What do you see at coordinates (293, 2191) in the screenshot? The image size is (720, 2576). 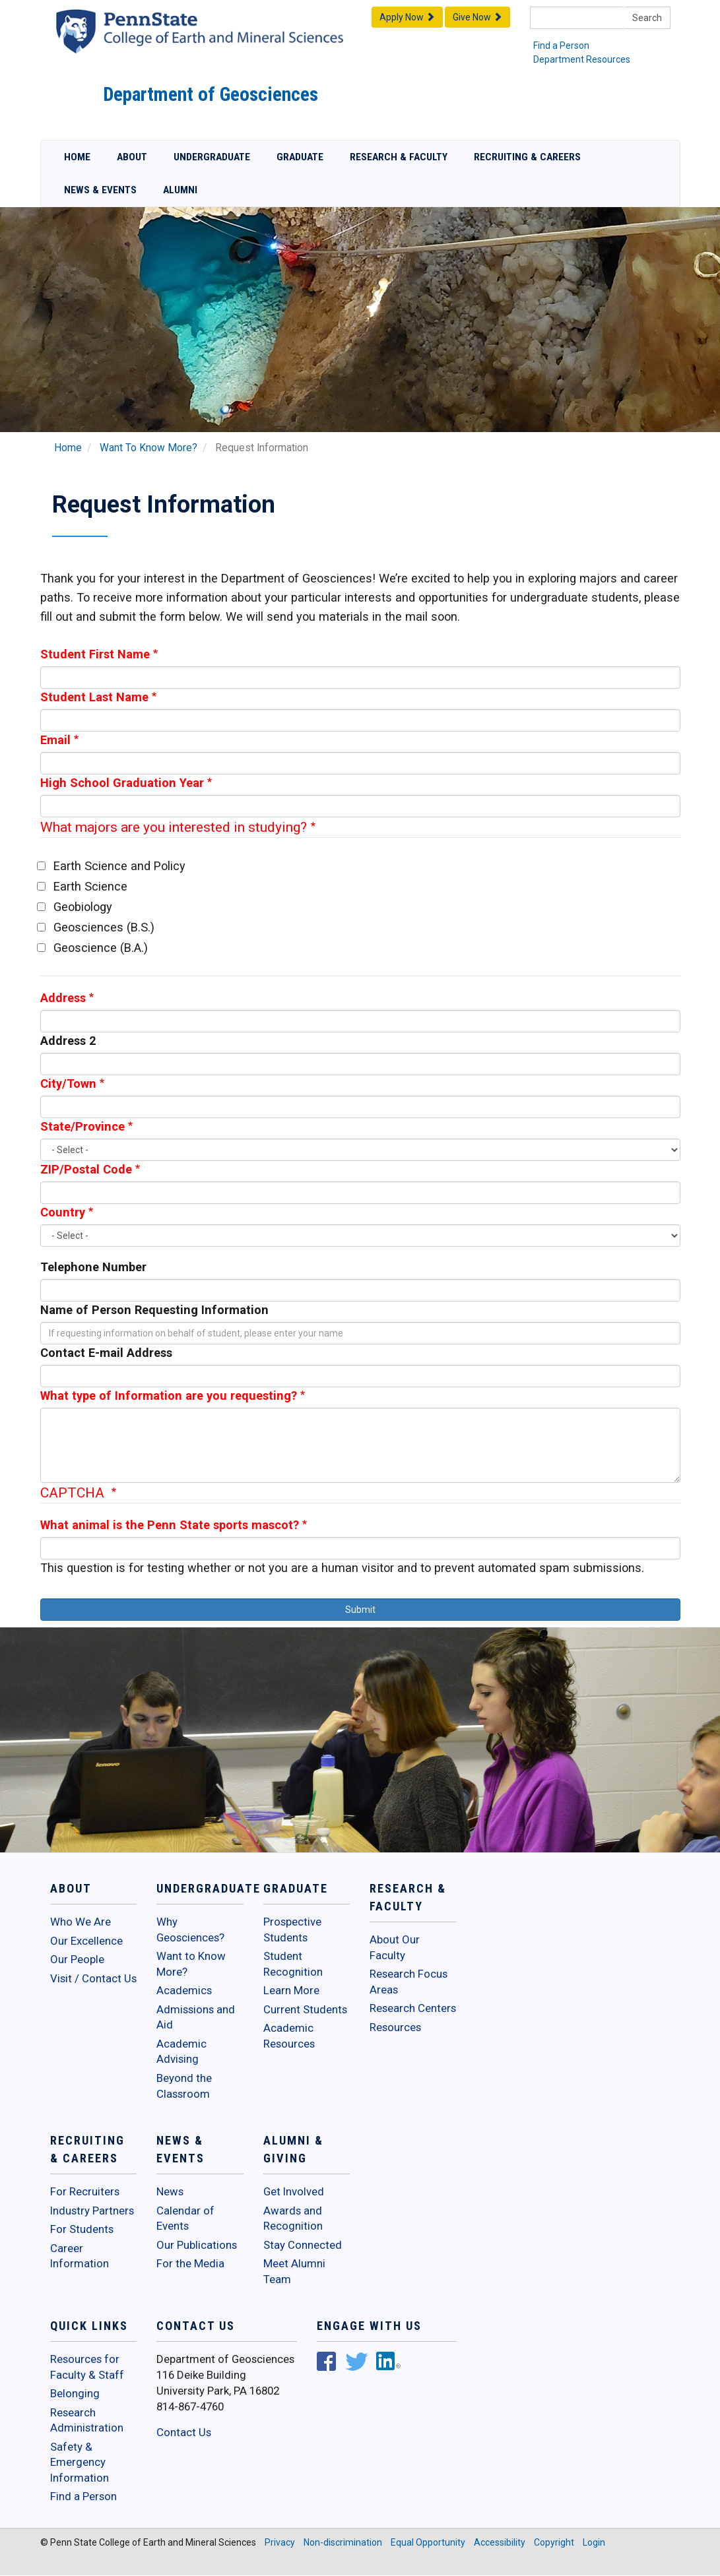 I see `Get Involved` at bounding box center [293, 2191].